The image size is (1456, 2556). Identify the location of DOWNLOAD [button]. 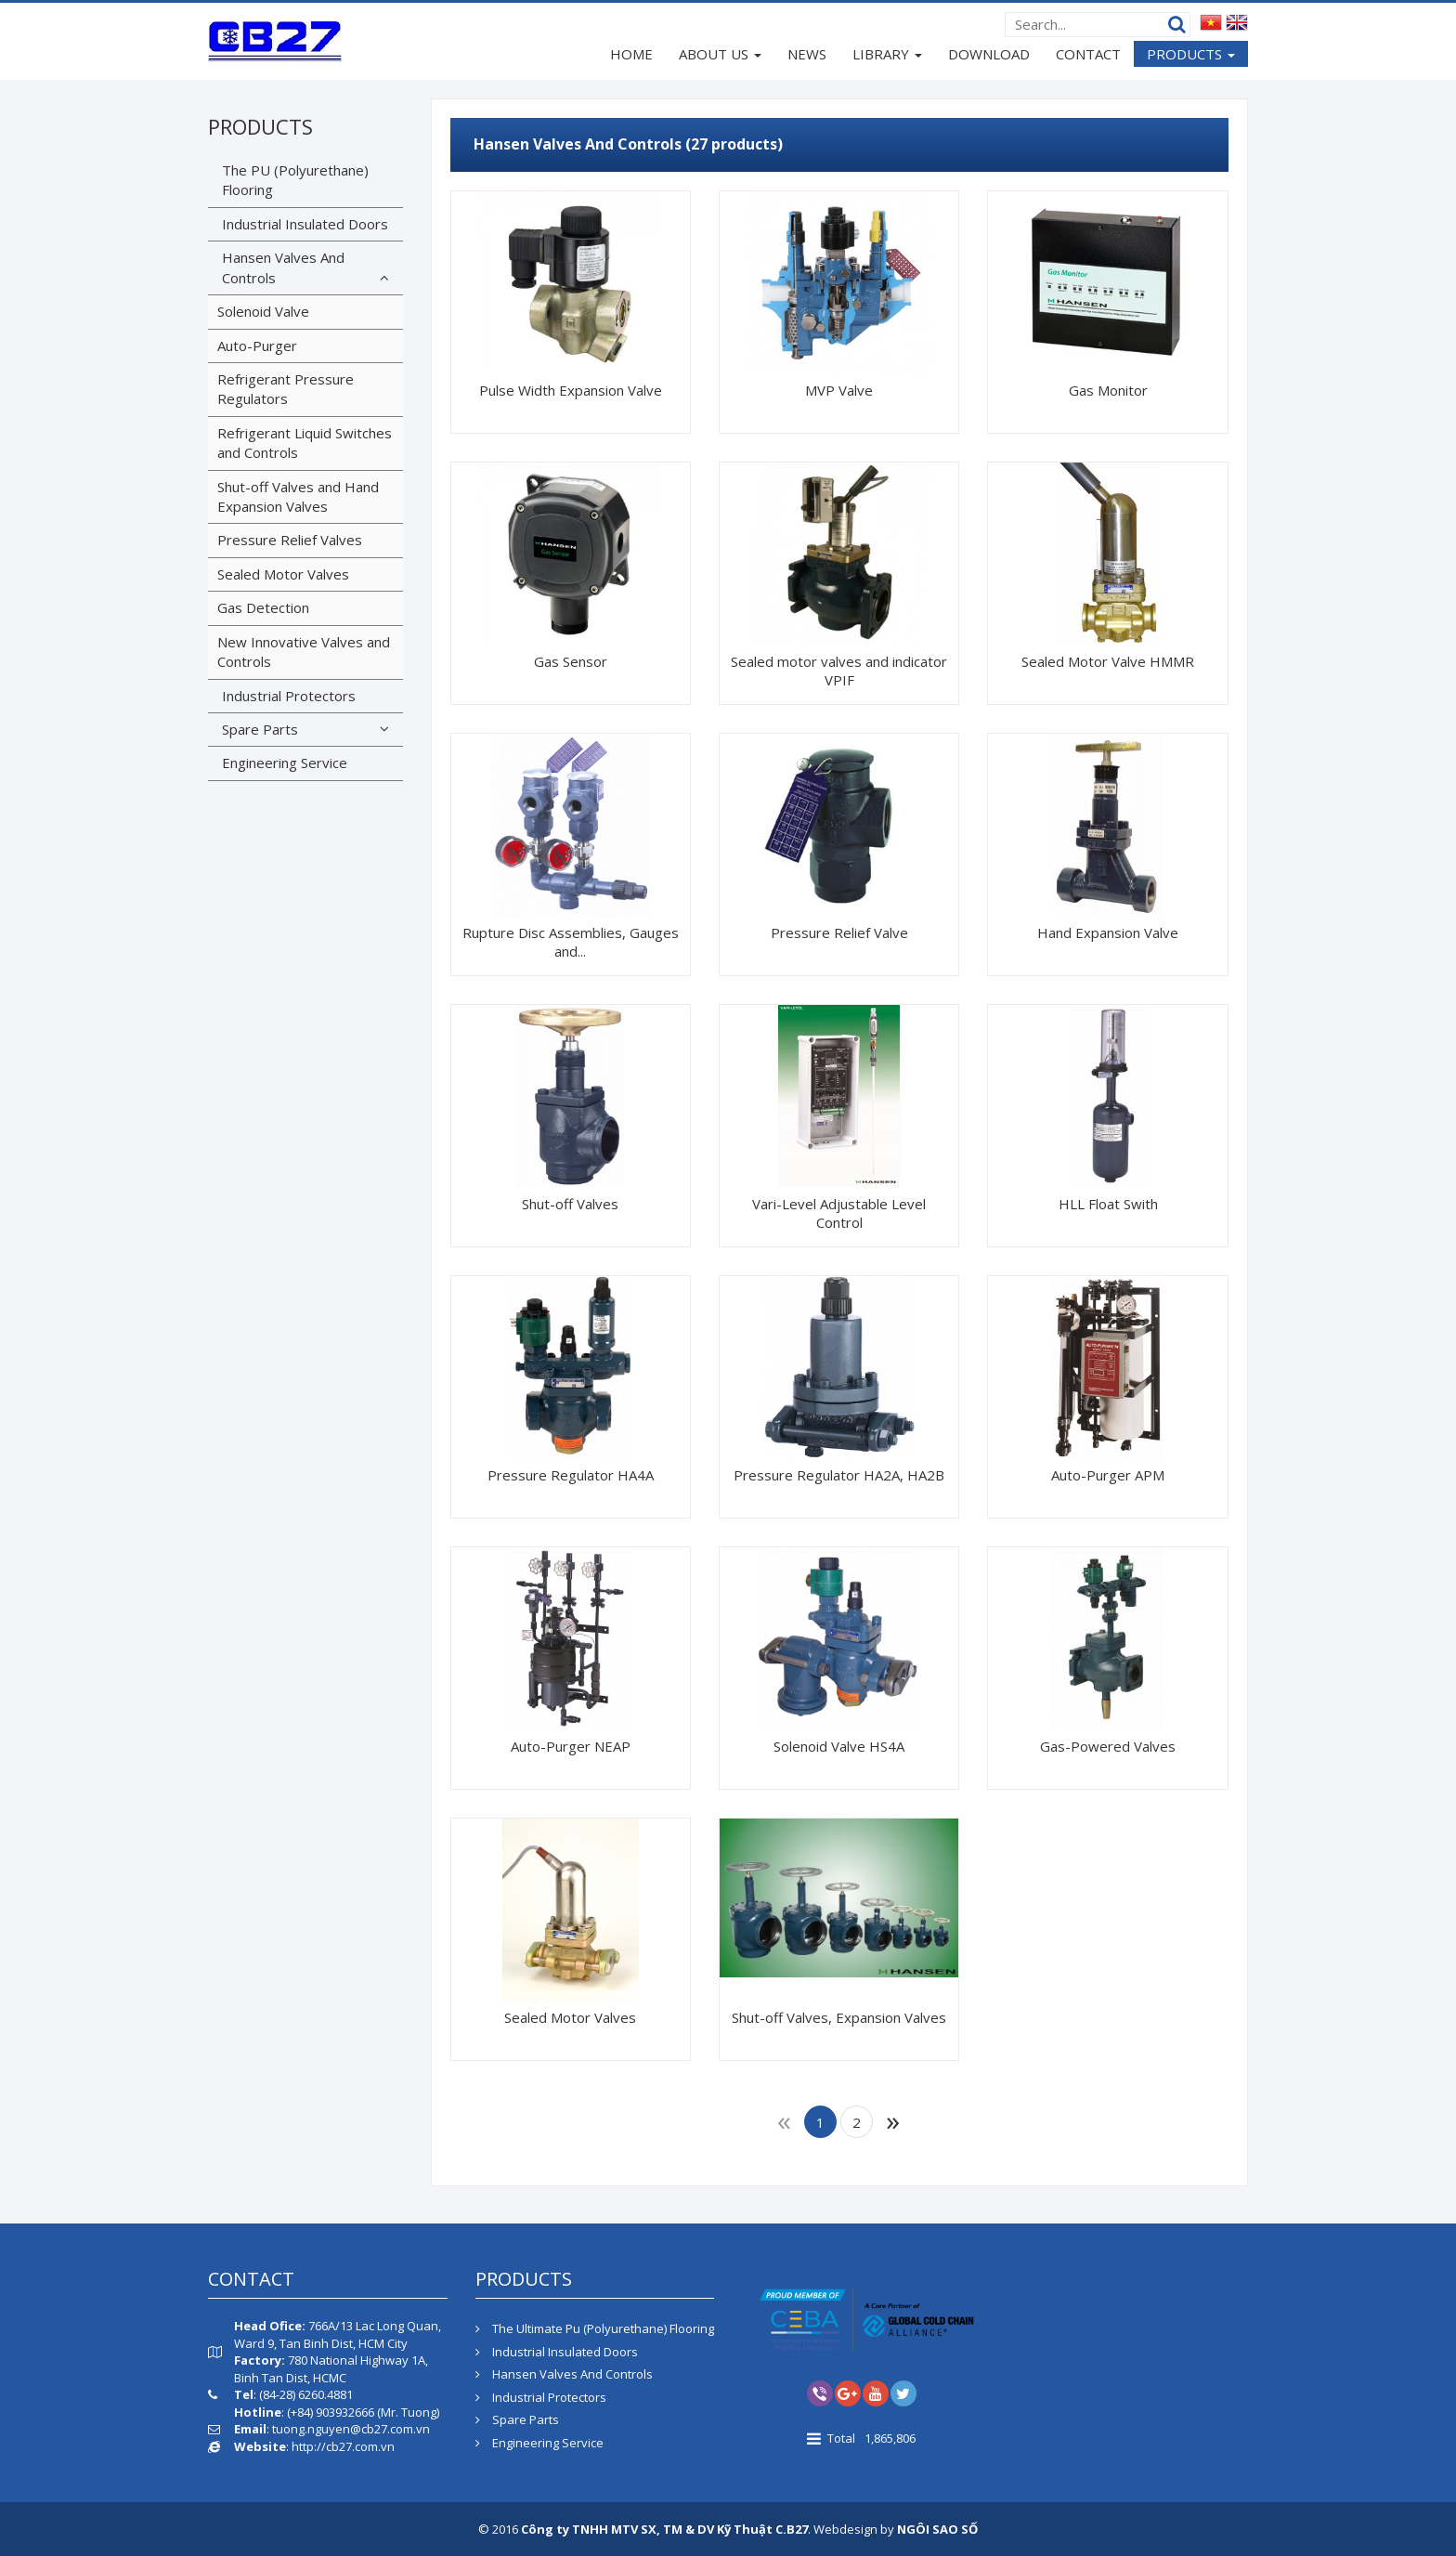
(989, 54).